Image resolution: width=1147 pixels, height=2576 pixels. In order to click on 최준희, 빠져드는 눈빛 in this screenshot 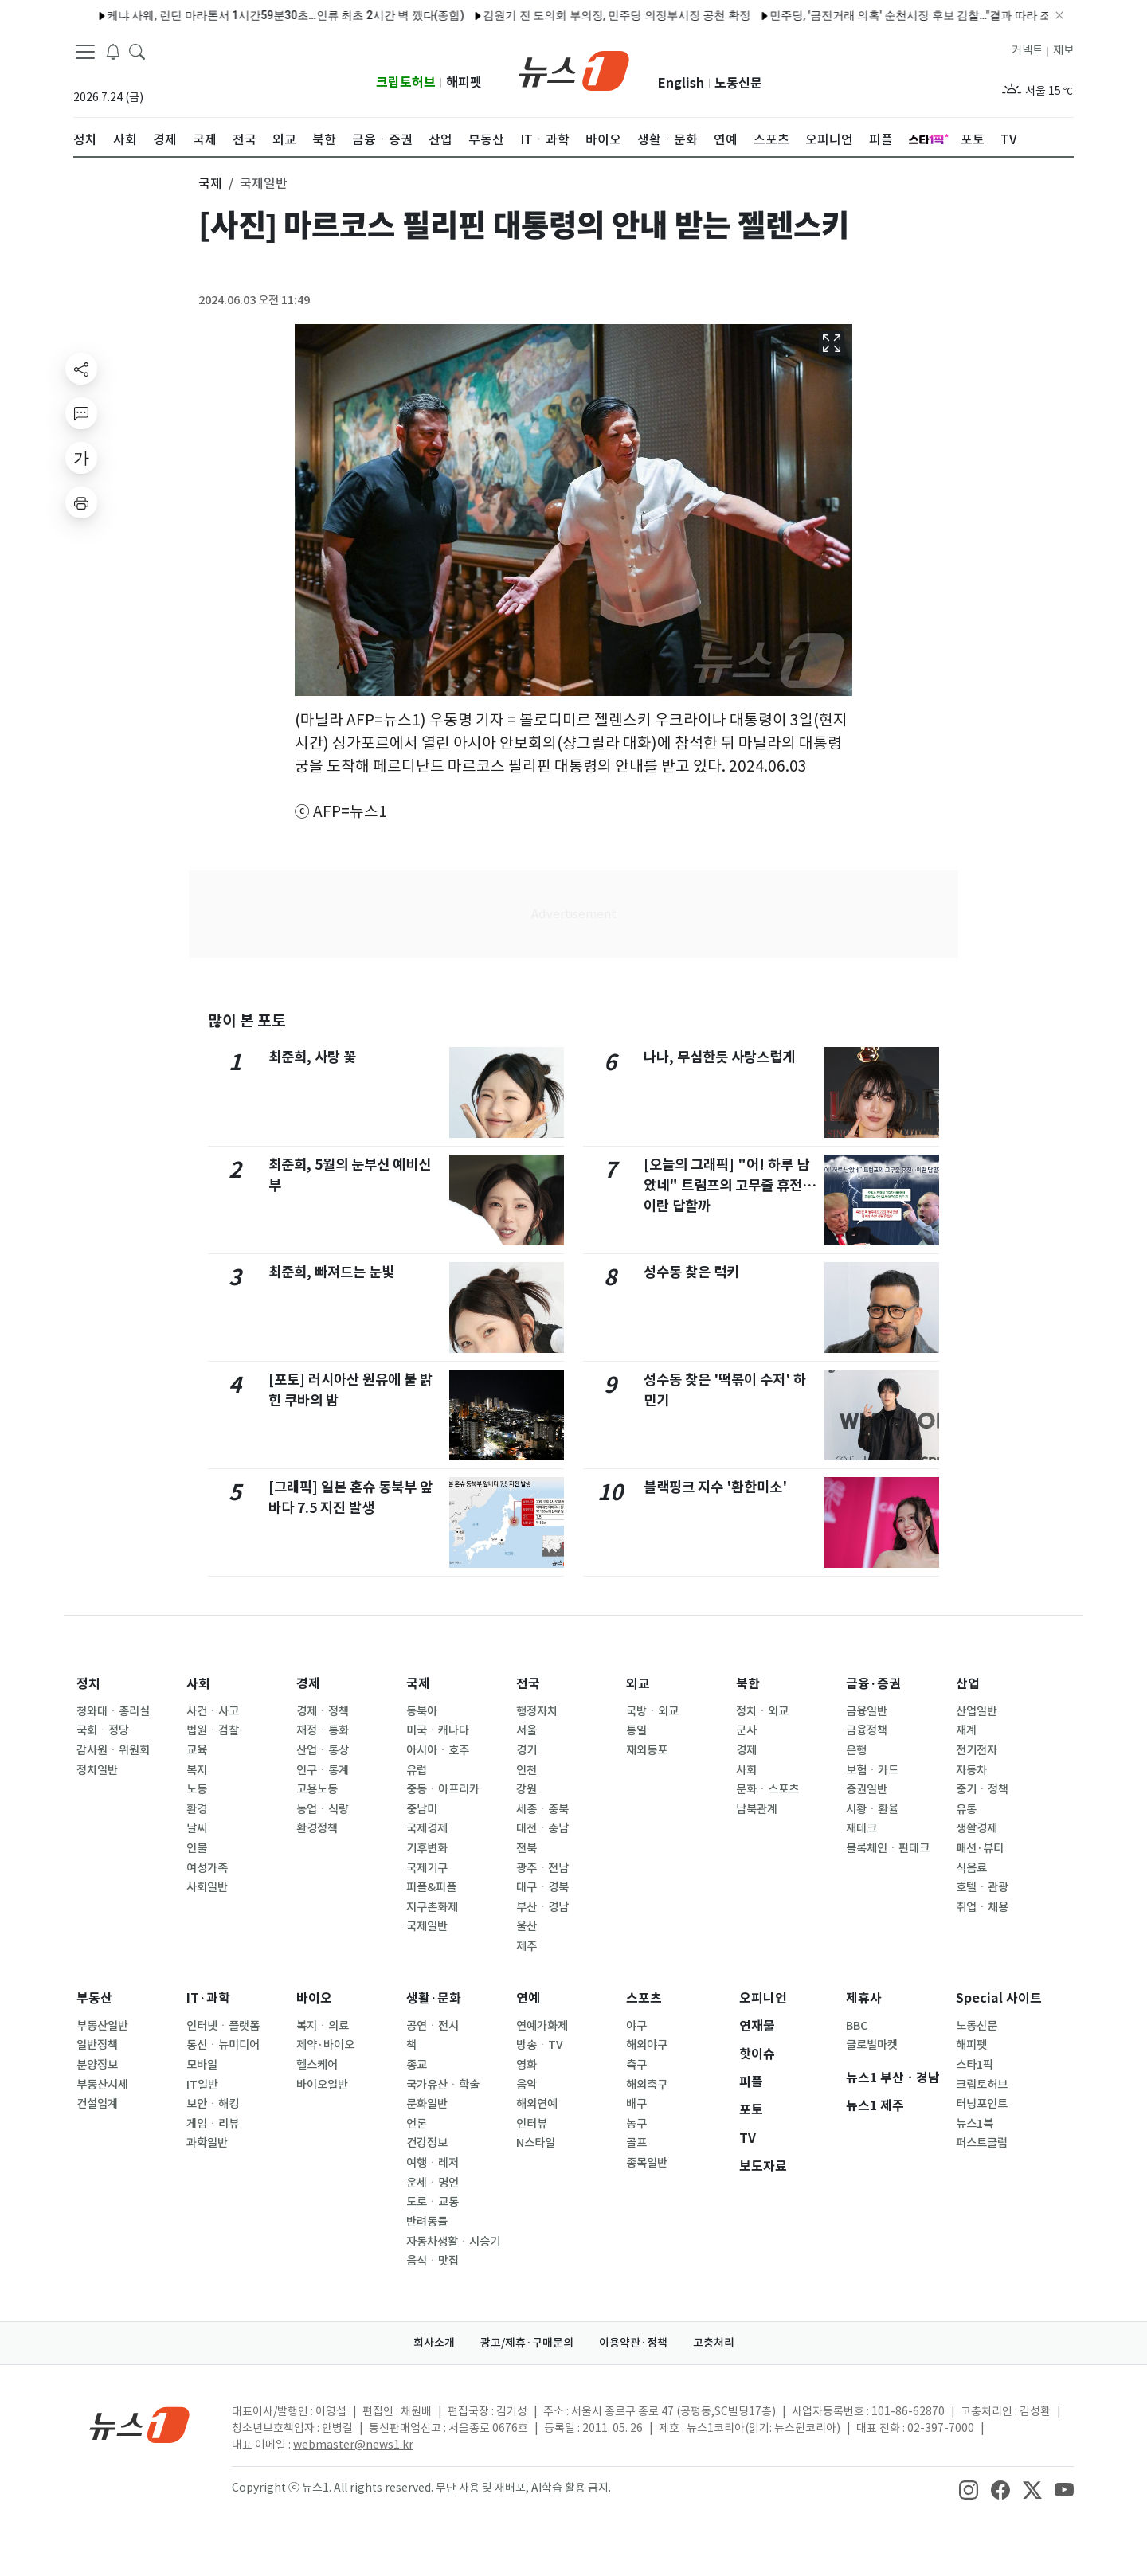, I will do `click(331, 1272)`.